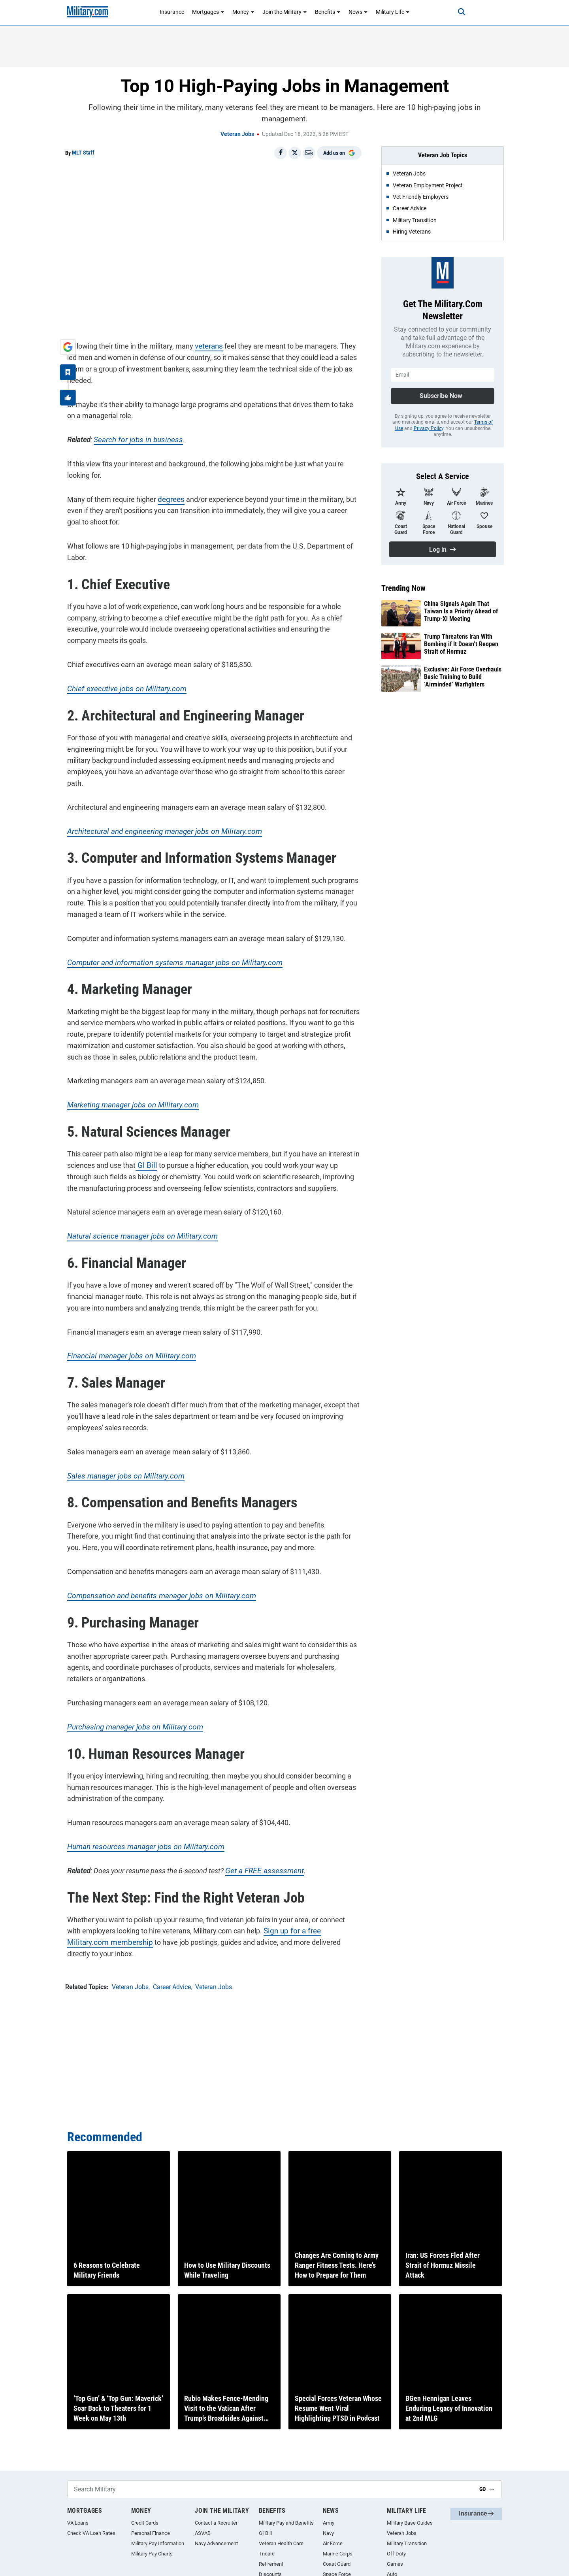  I want to click on Tricare, so click(267, 2554).